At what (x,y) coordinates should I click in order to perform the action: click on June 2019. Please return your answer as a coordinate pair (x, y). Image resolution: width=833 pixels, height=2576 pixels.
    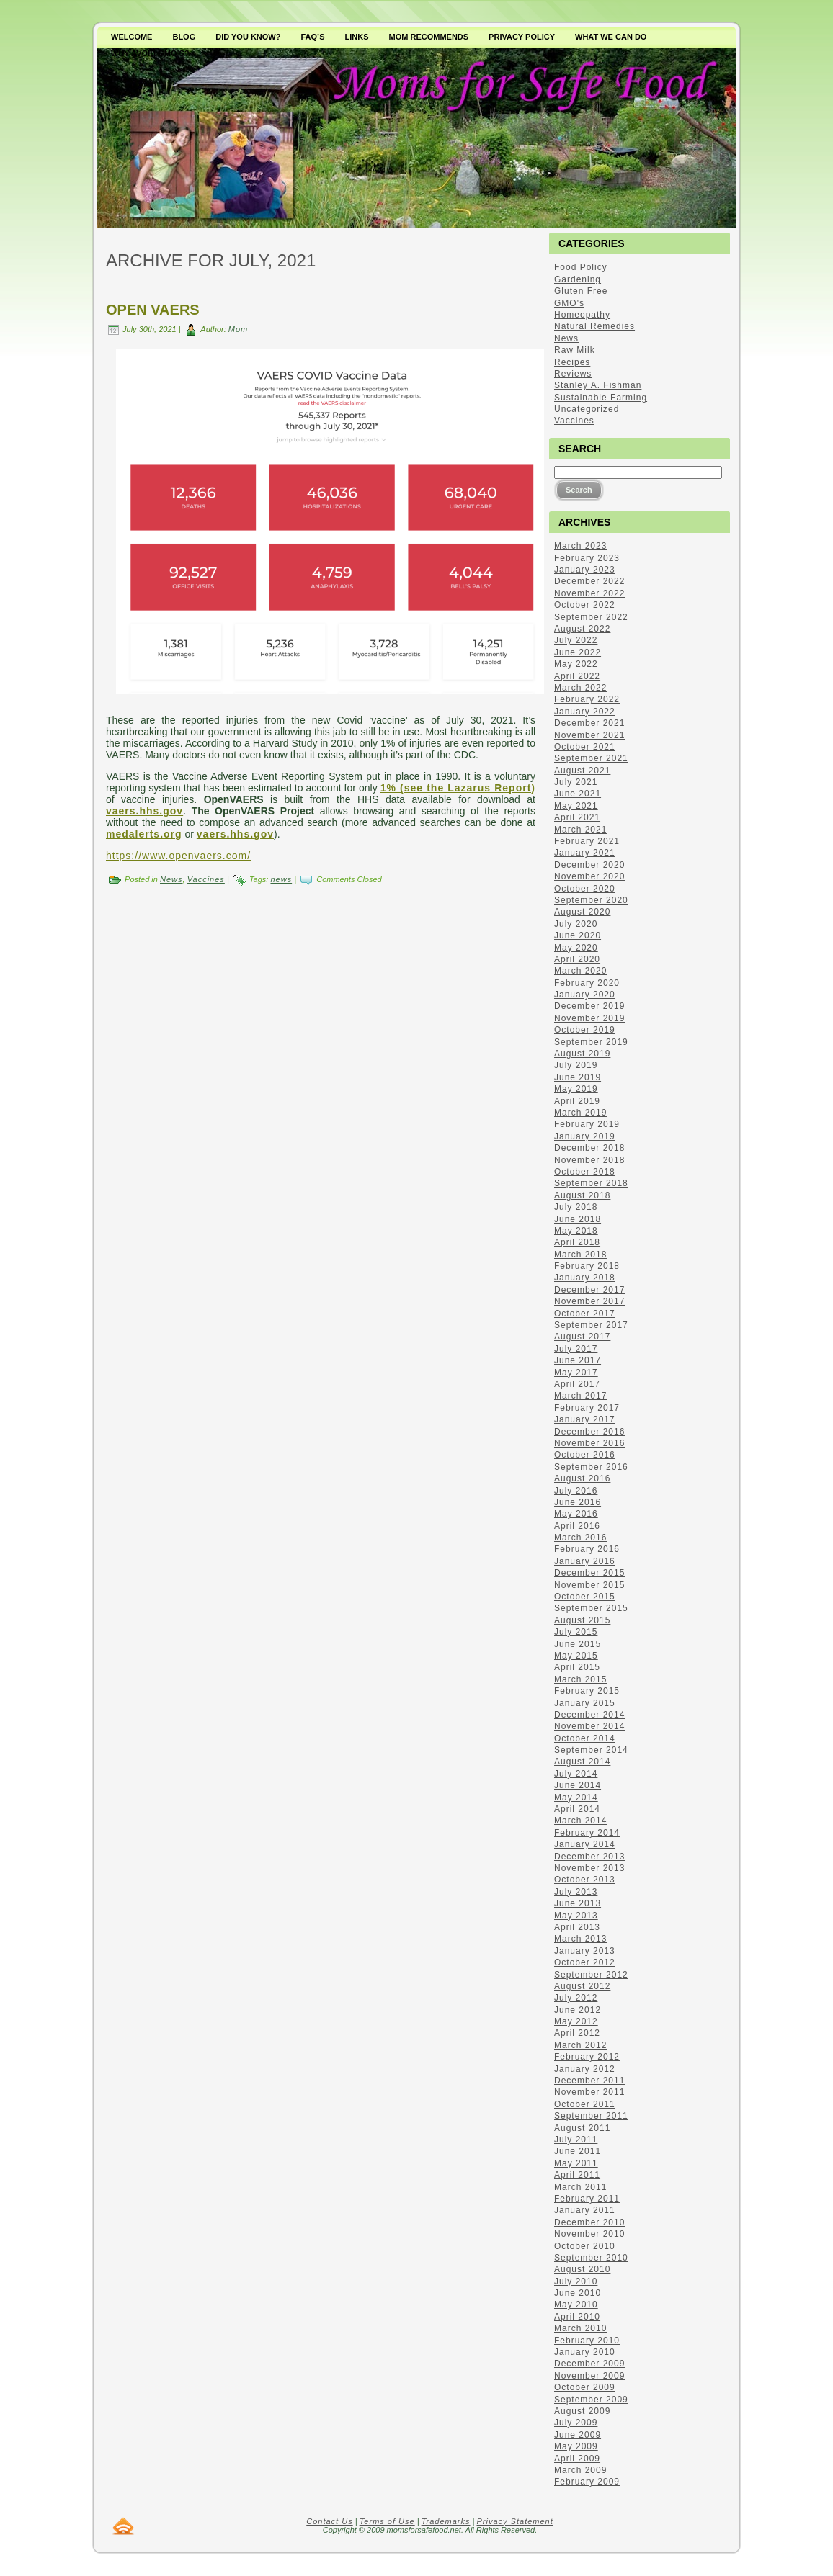
    Looking at the image, I should click on (577, 1077).